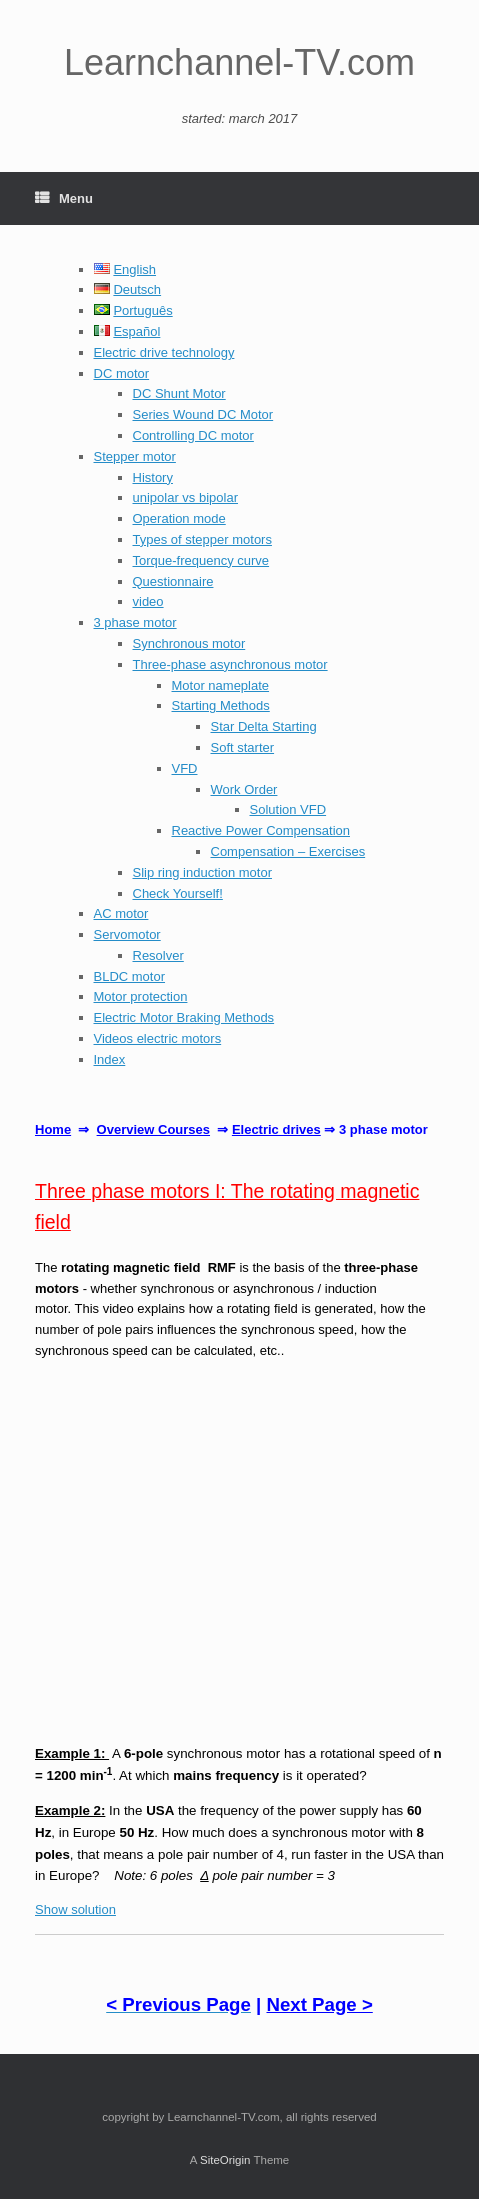 The image size is (479, 2199). Describe the element at coordinates (153, 477) in the screenshot. I see `History` at that location.